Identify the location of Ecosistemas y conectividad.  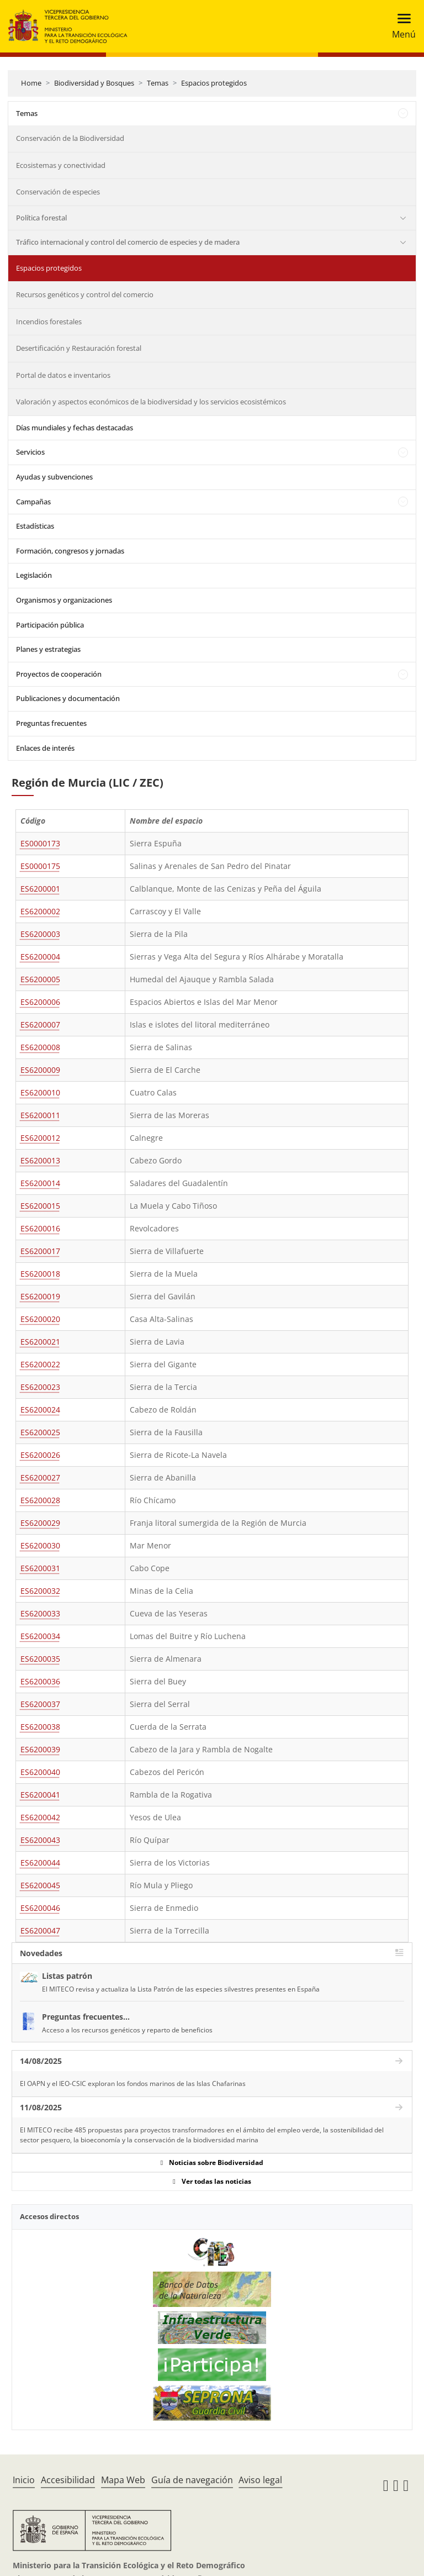
(60, 165).